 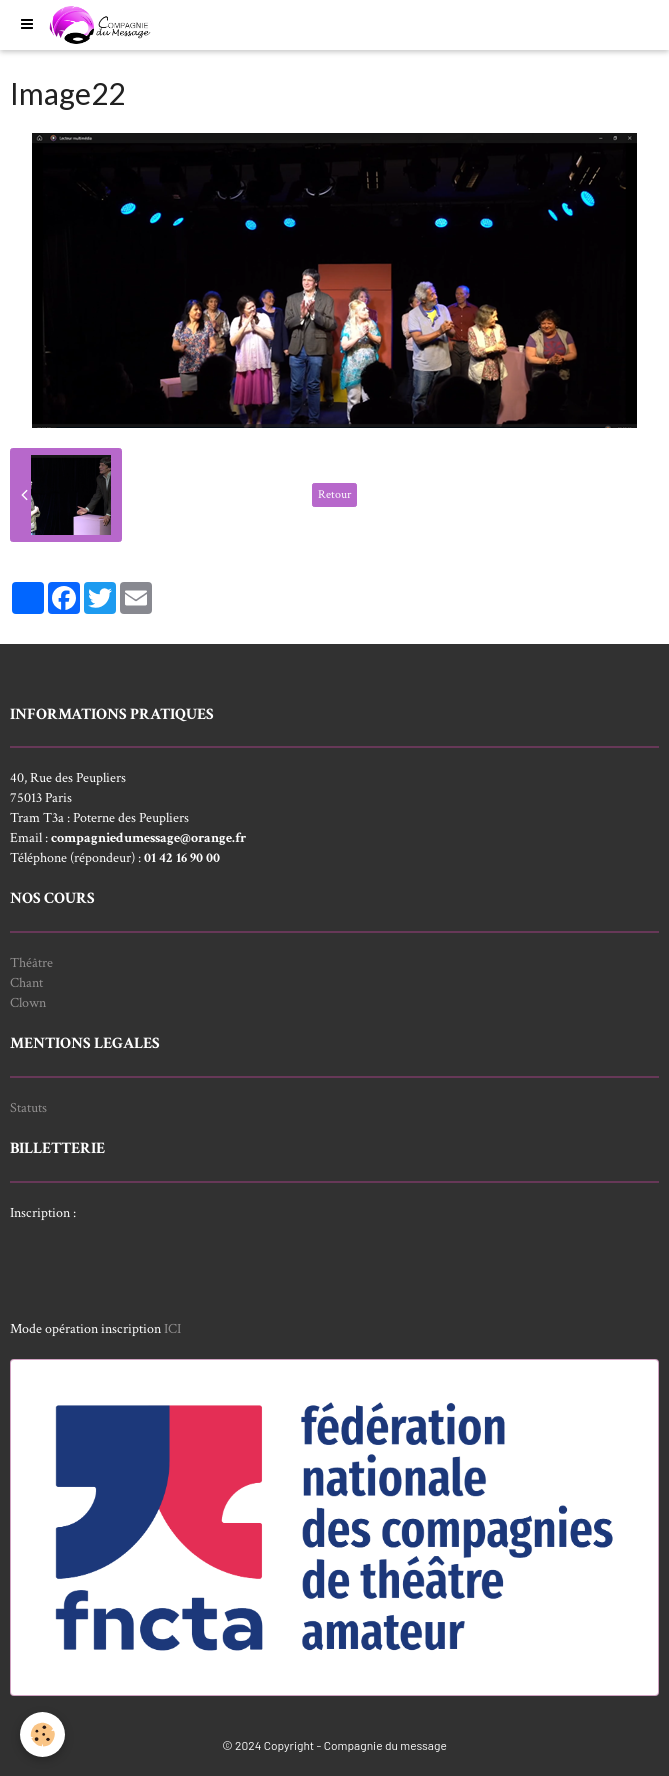 I want to click on Statuts, so click(x=28, y=1108).